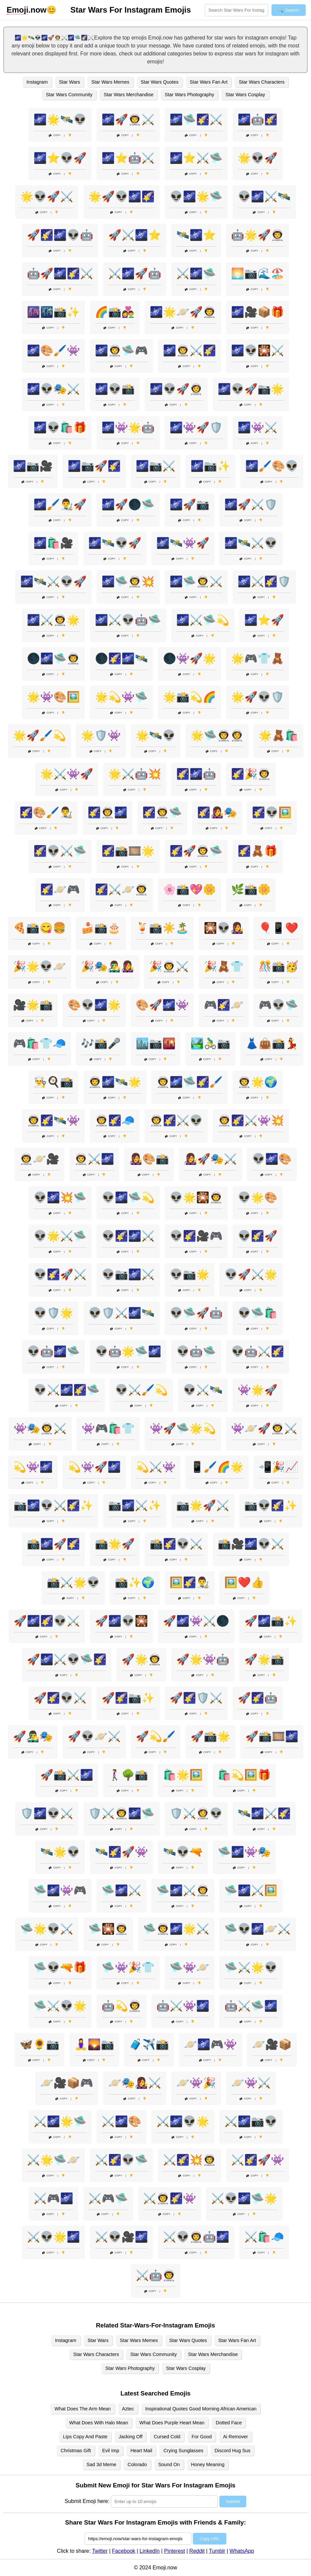 The width and height of the screenshot is (311, 2576). Describe the element at coordinates (176, 1544) in the screenshot. I see `📸🌠👽⚔️` at that location.